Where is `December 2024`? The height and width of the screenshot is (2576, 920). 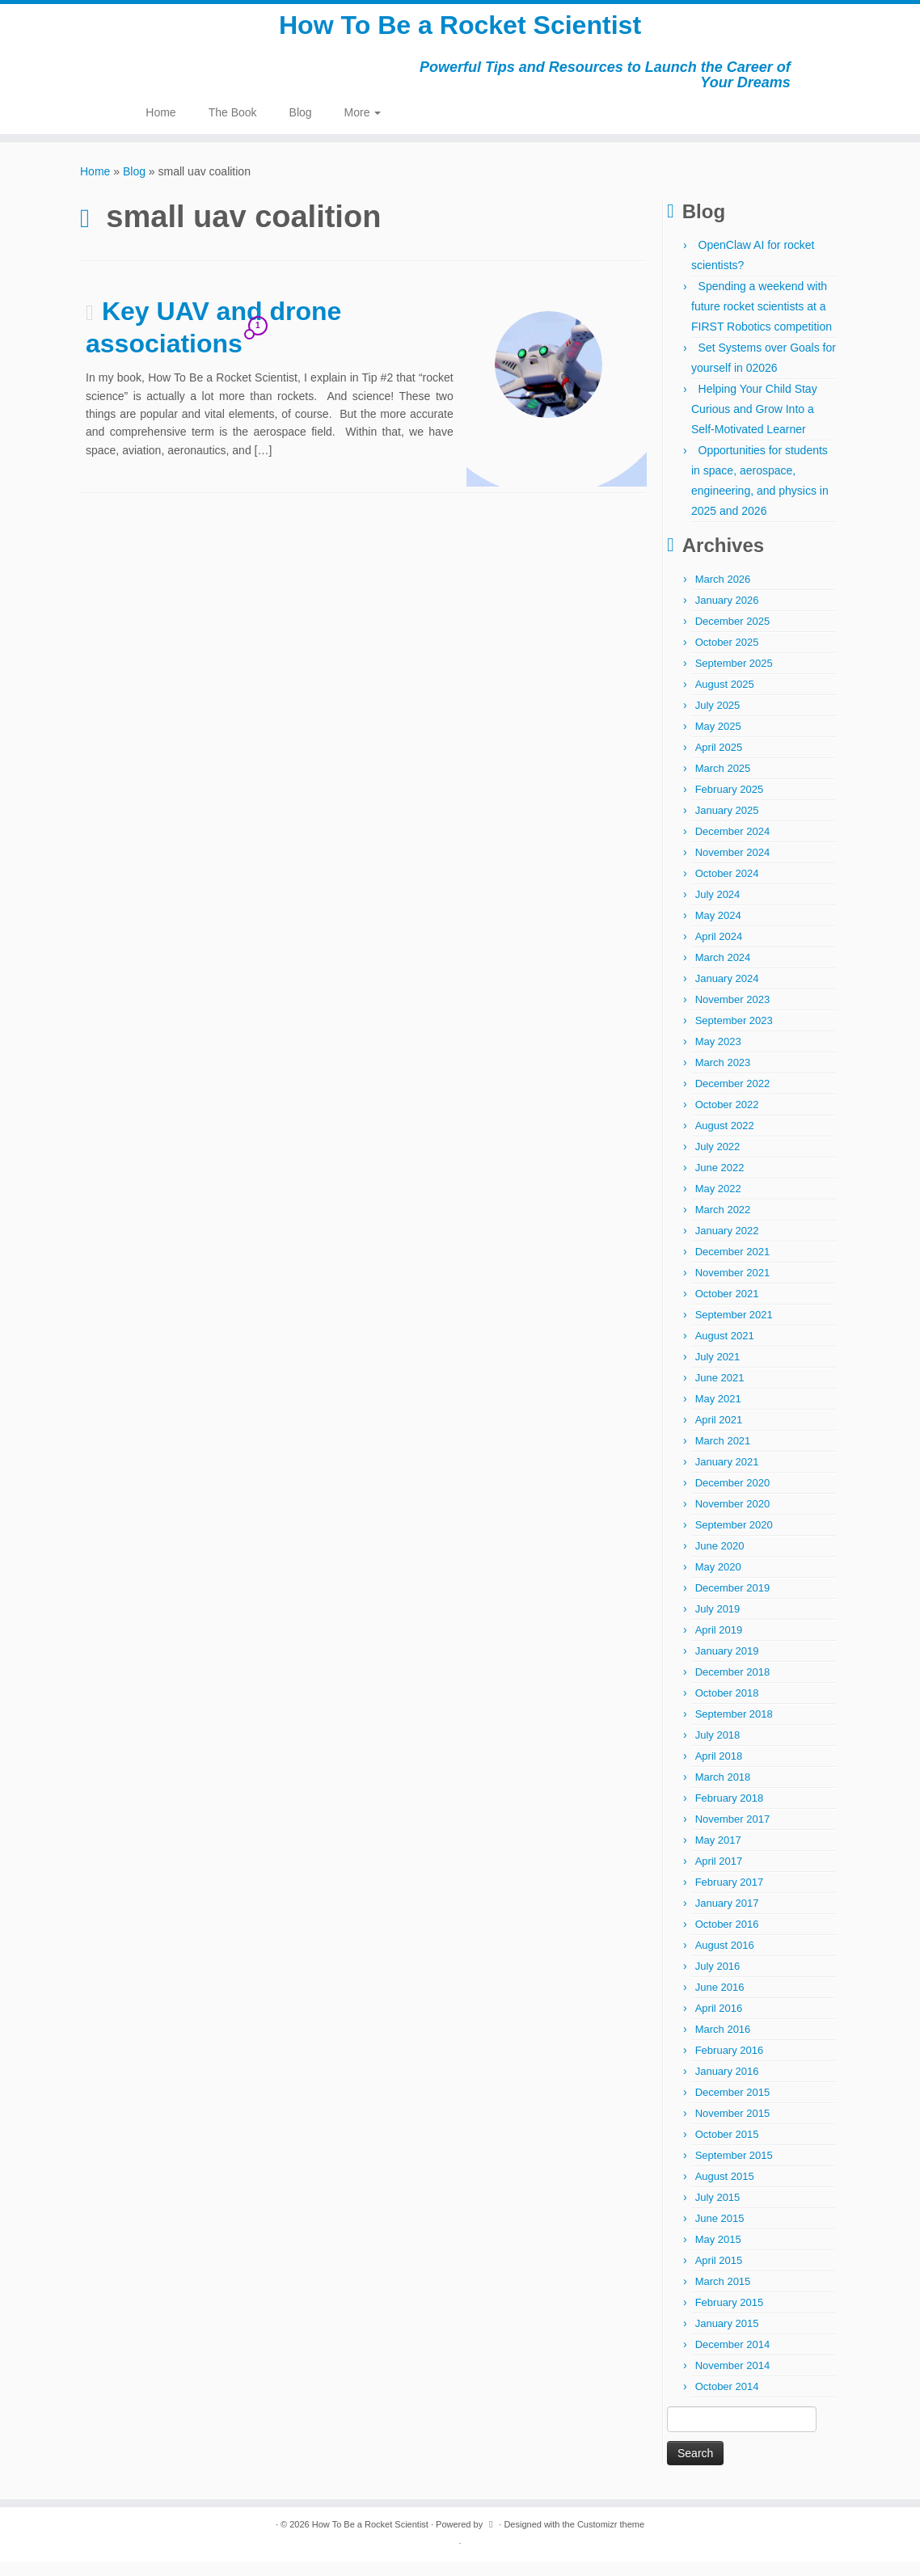 December 2024 is located at coordinates (732, 846).